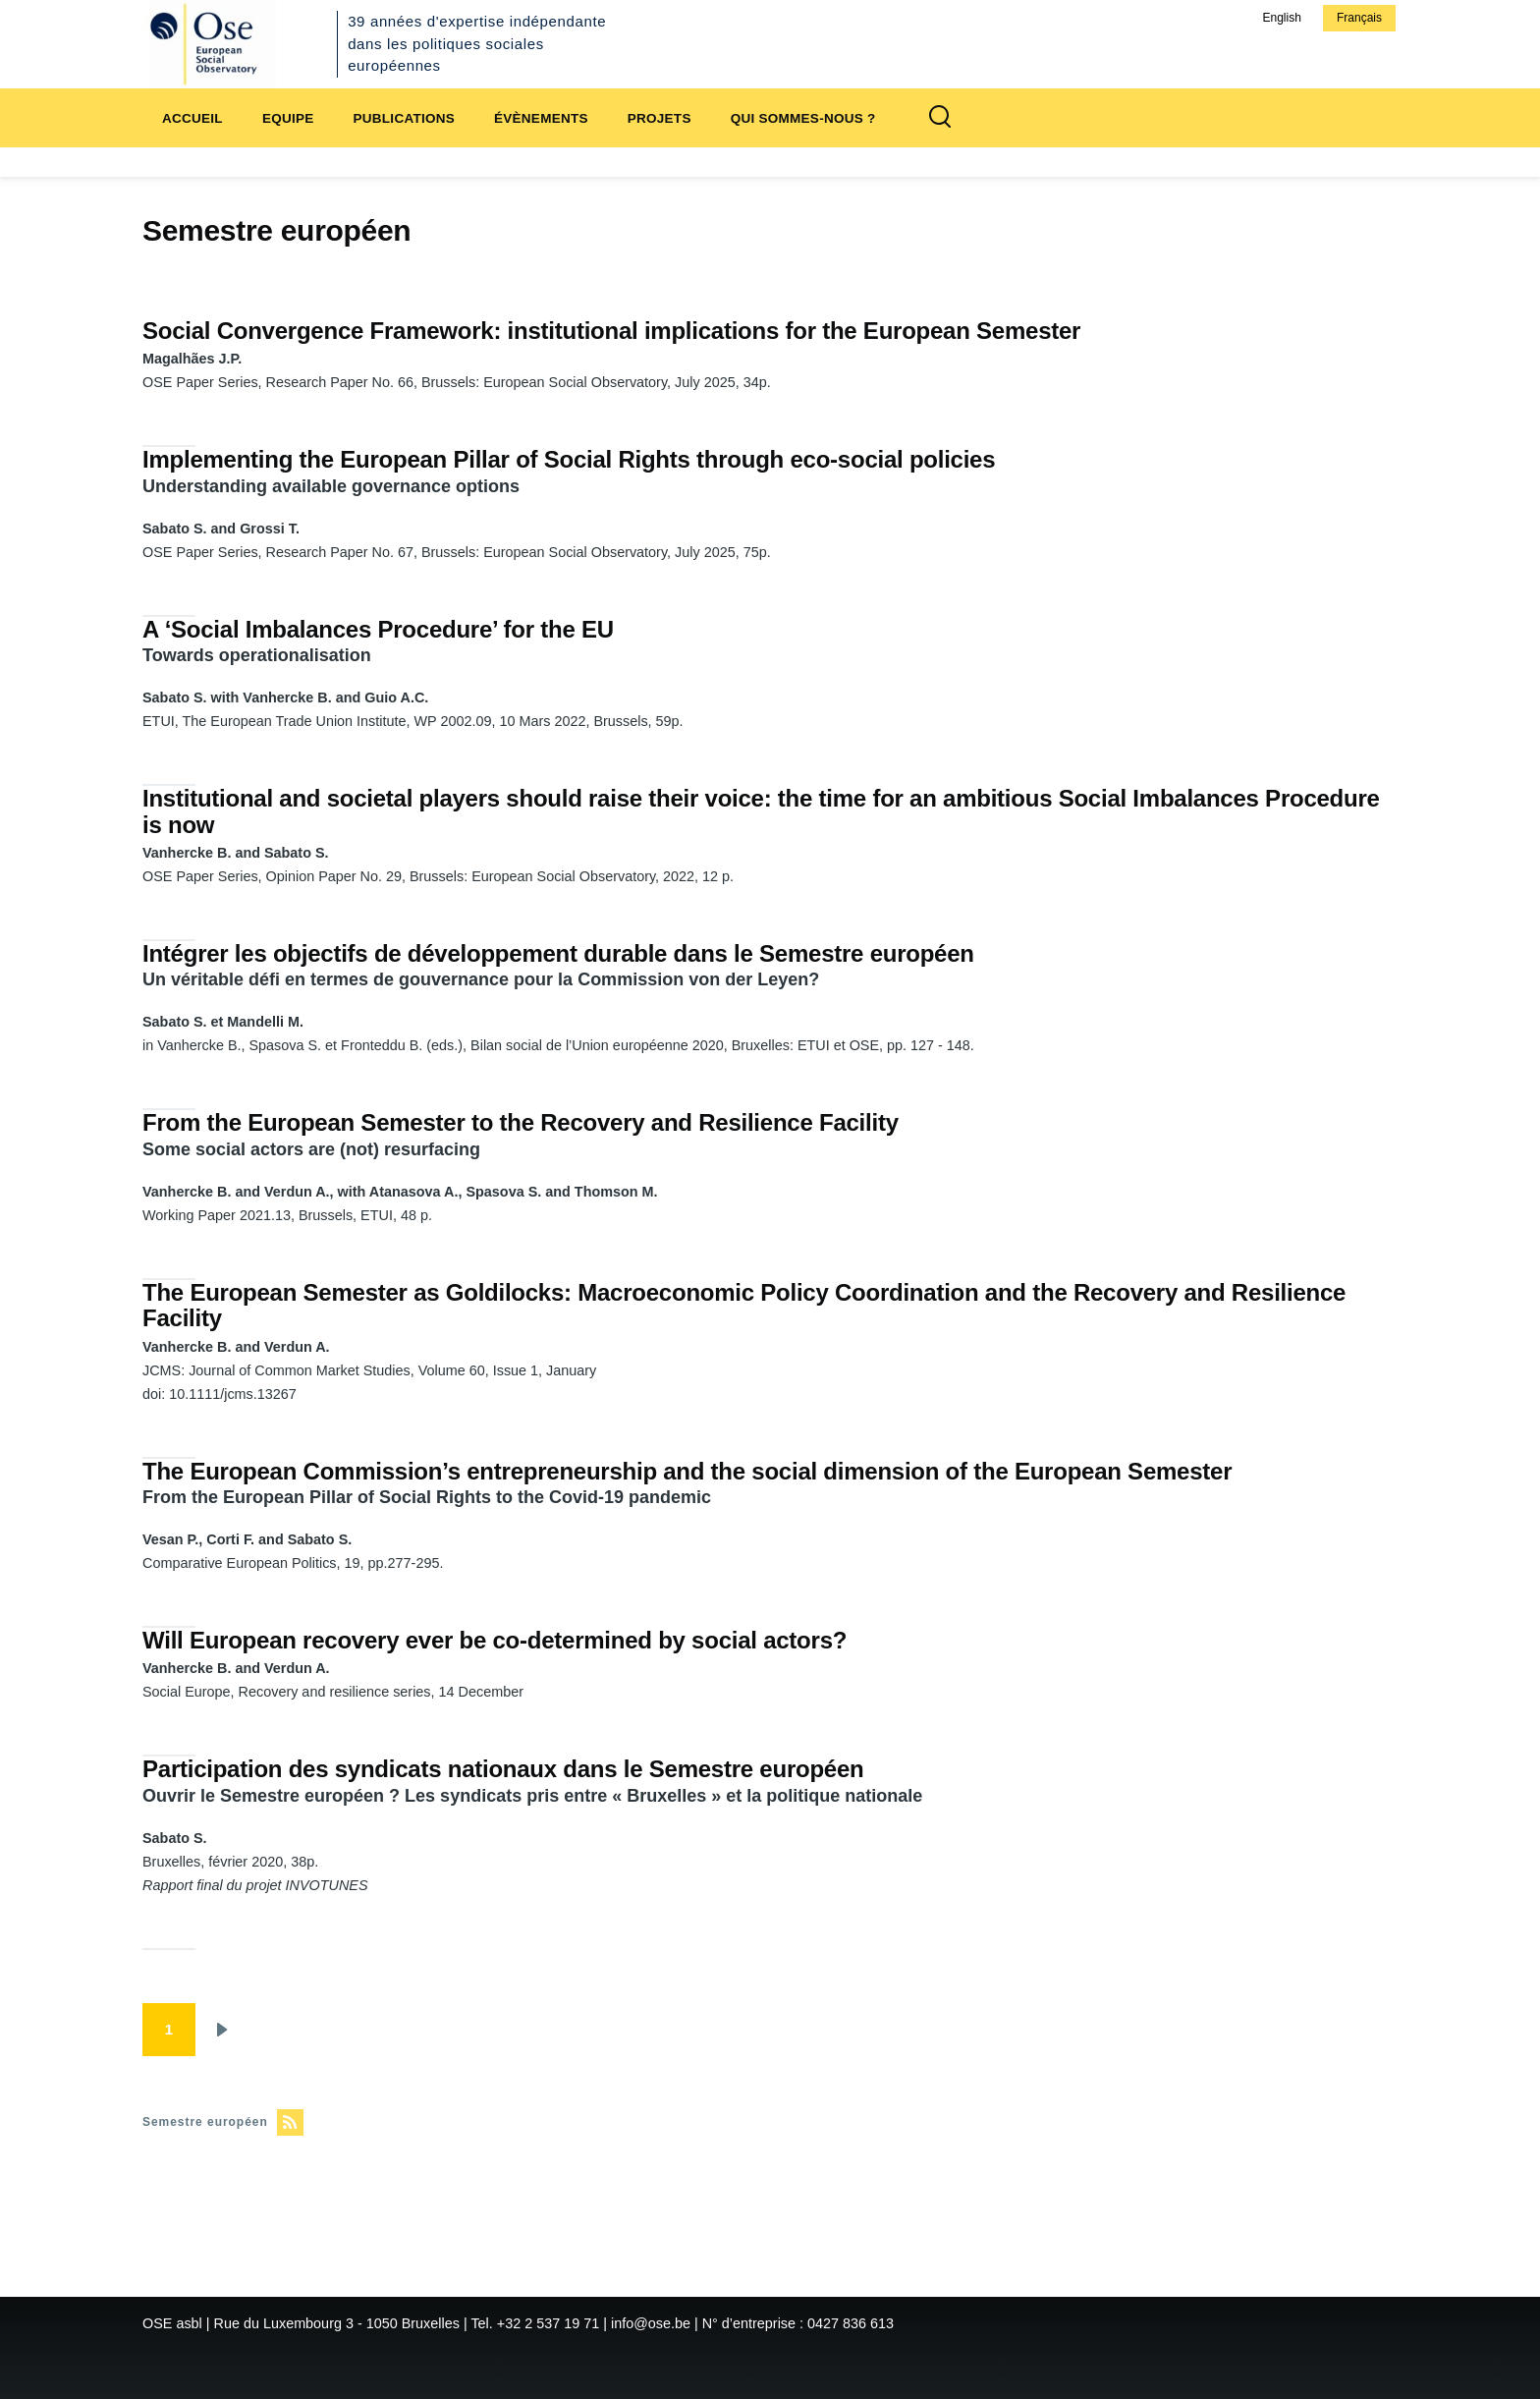  Describe the element at coordinates (939, 117) in the screenshot. I see `[Formulaire de recherche]` at that location.